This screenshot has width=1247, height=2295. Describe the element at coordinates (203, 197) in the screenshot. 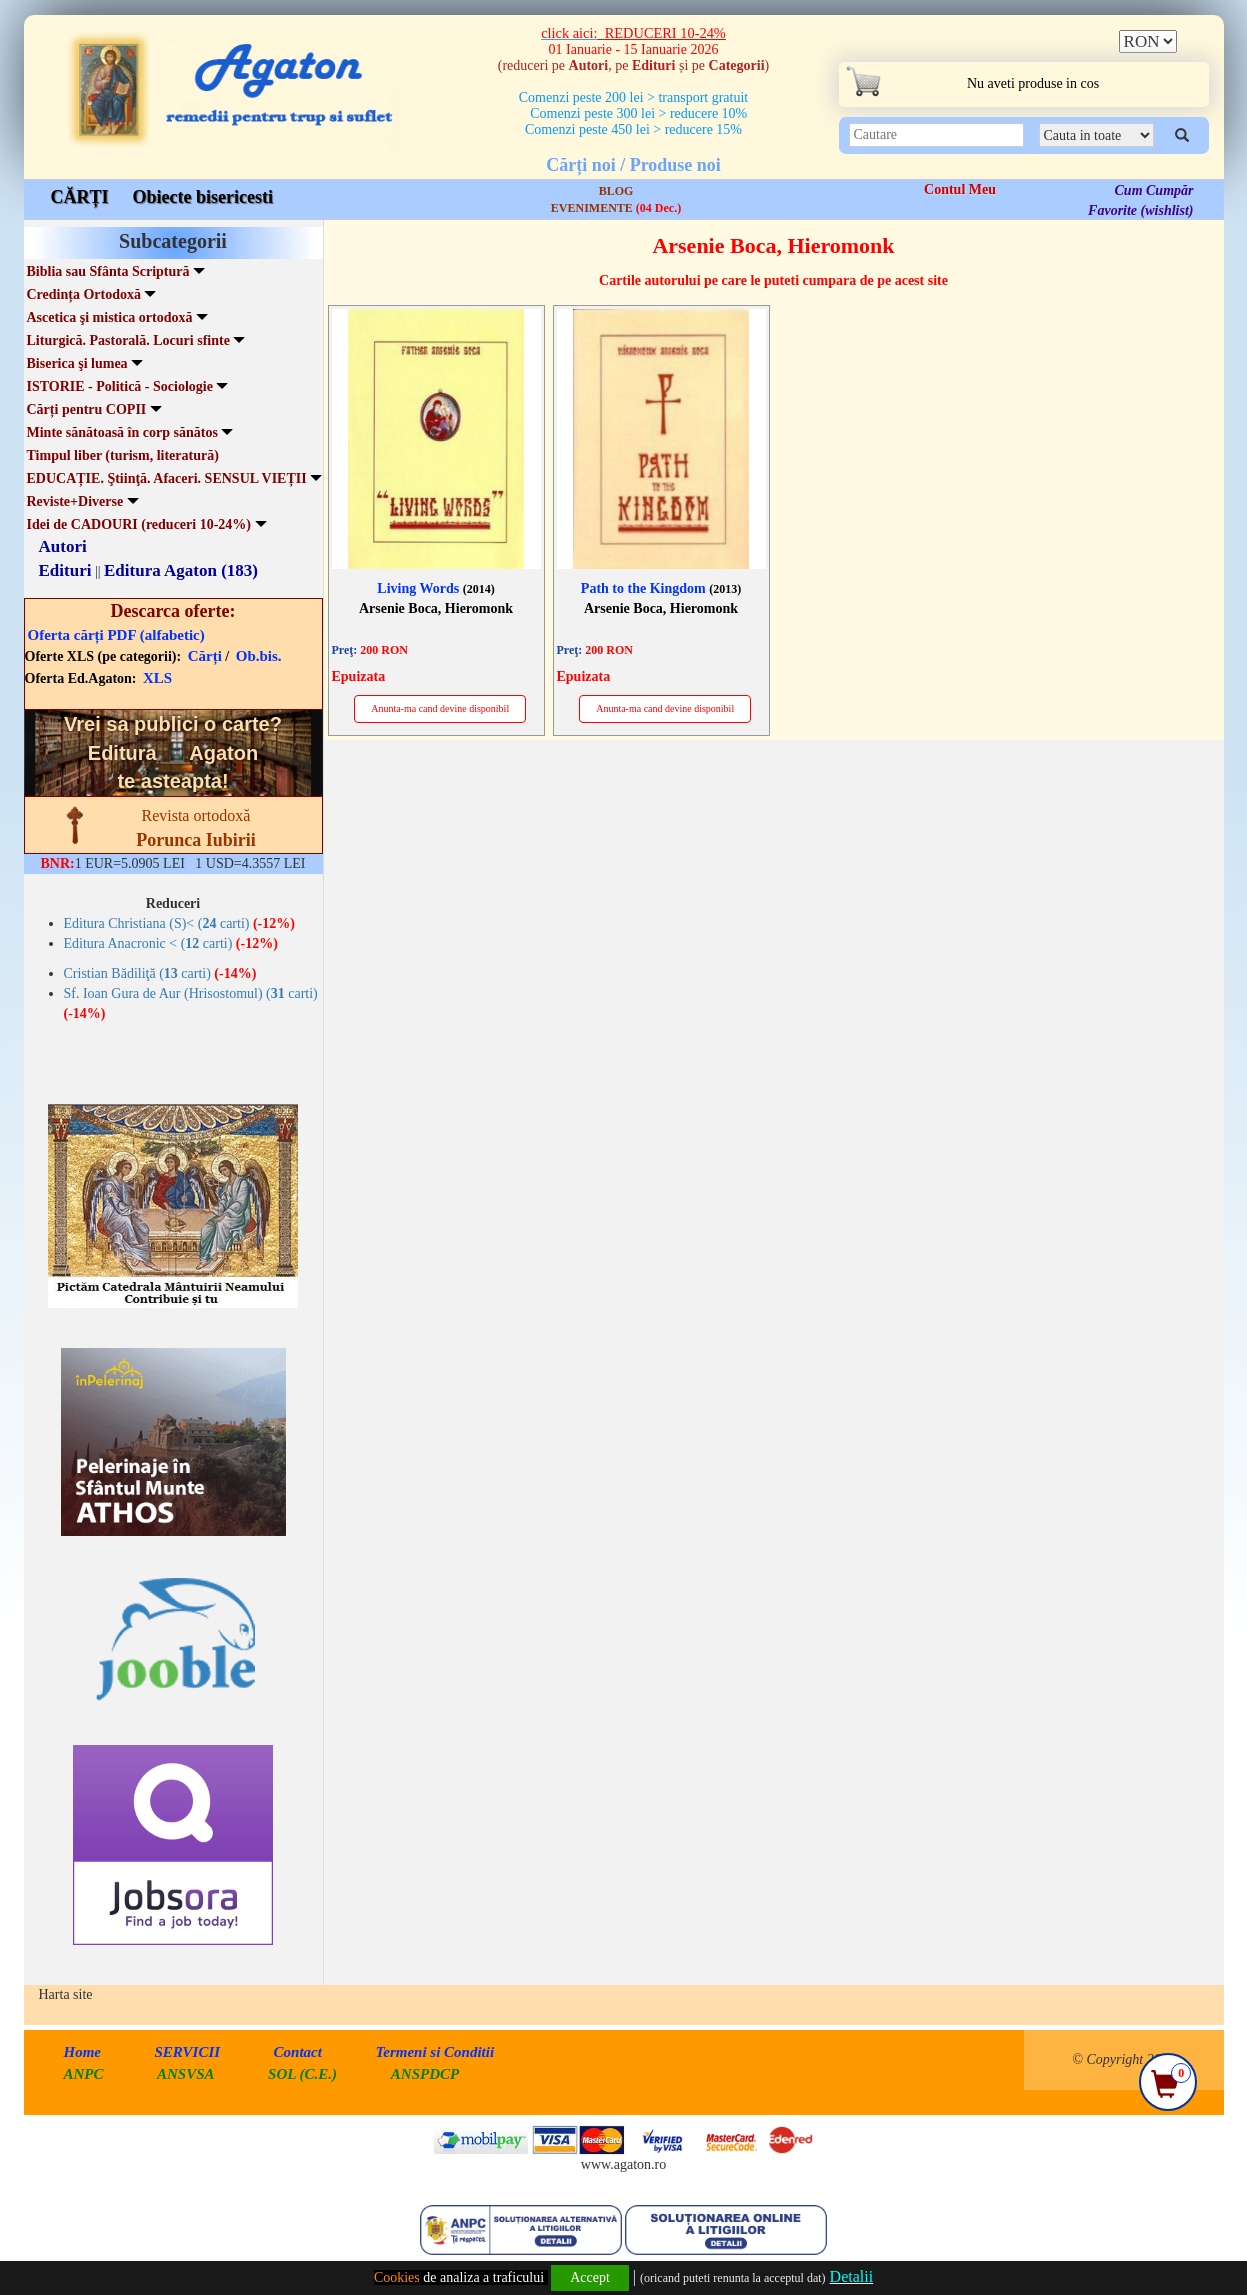

I see `Obiecte bisericesti` at that location.